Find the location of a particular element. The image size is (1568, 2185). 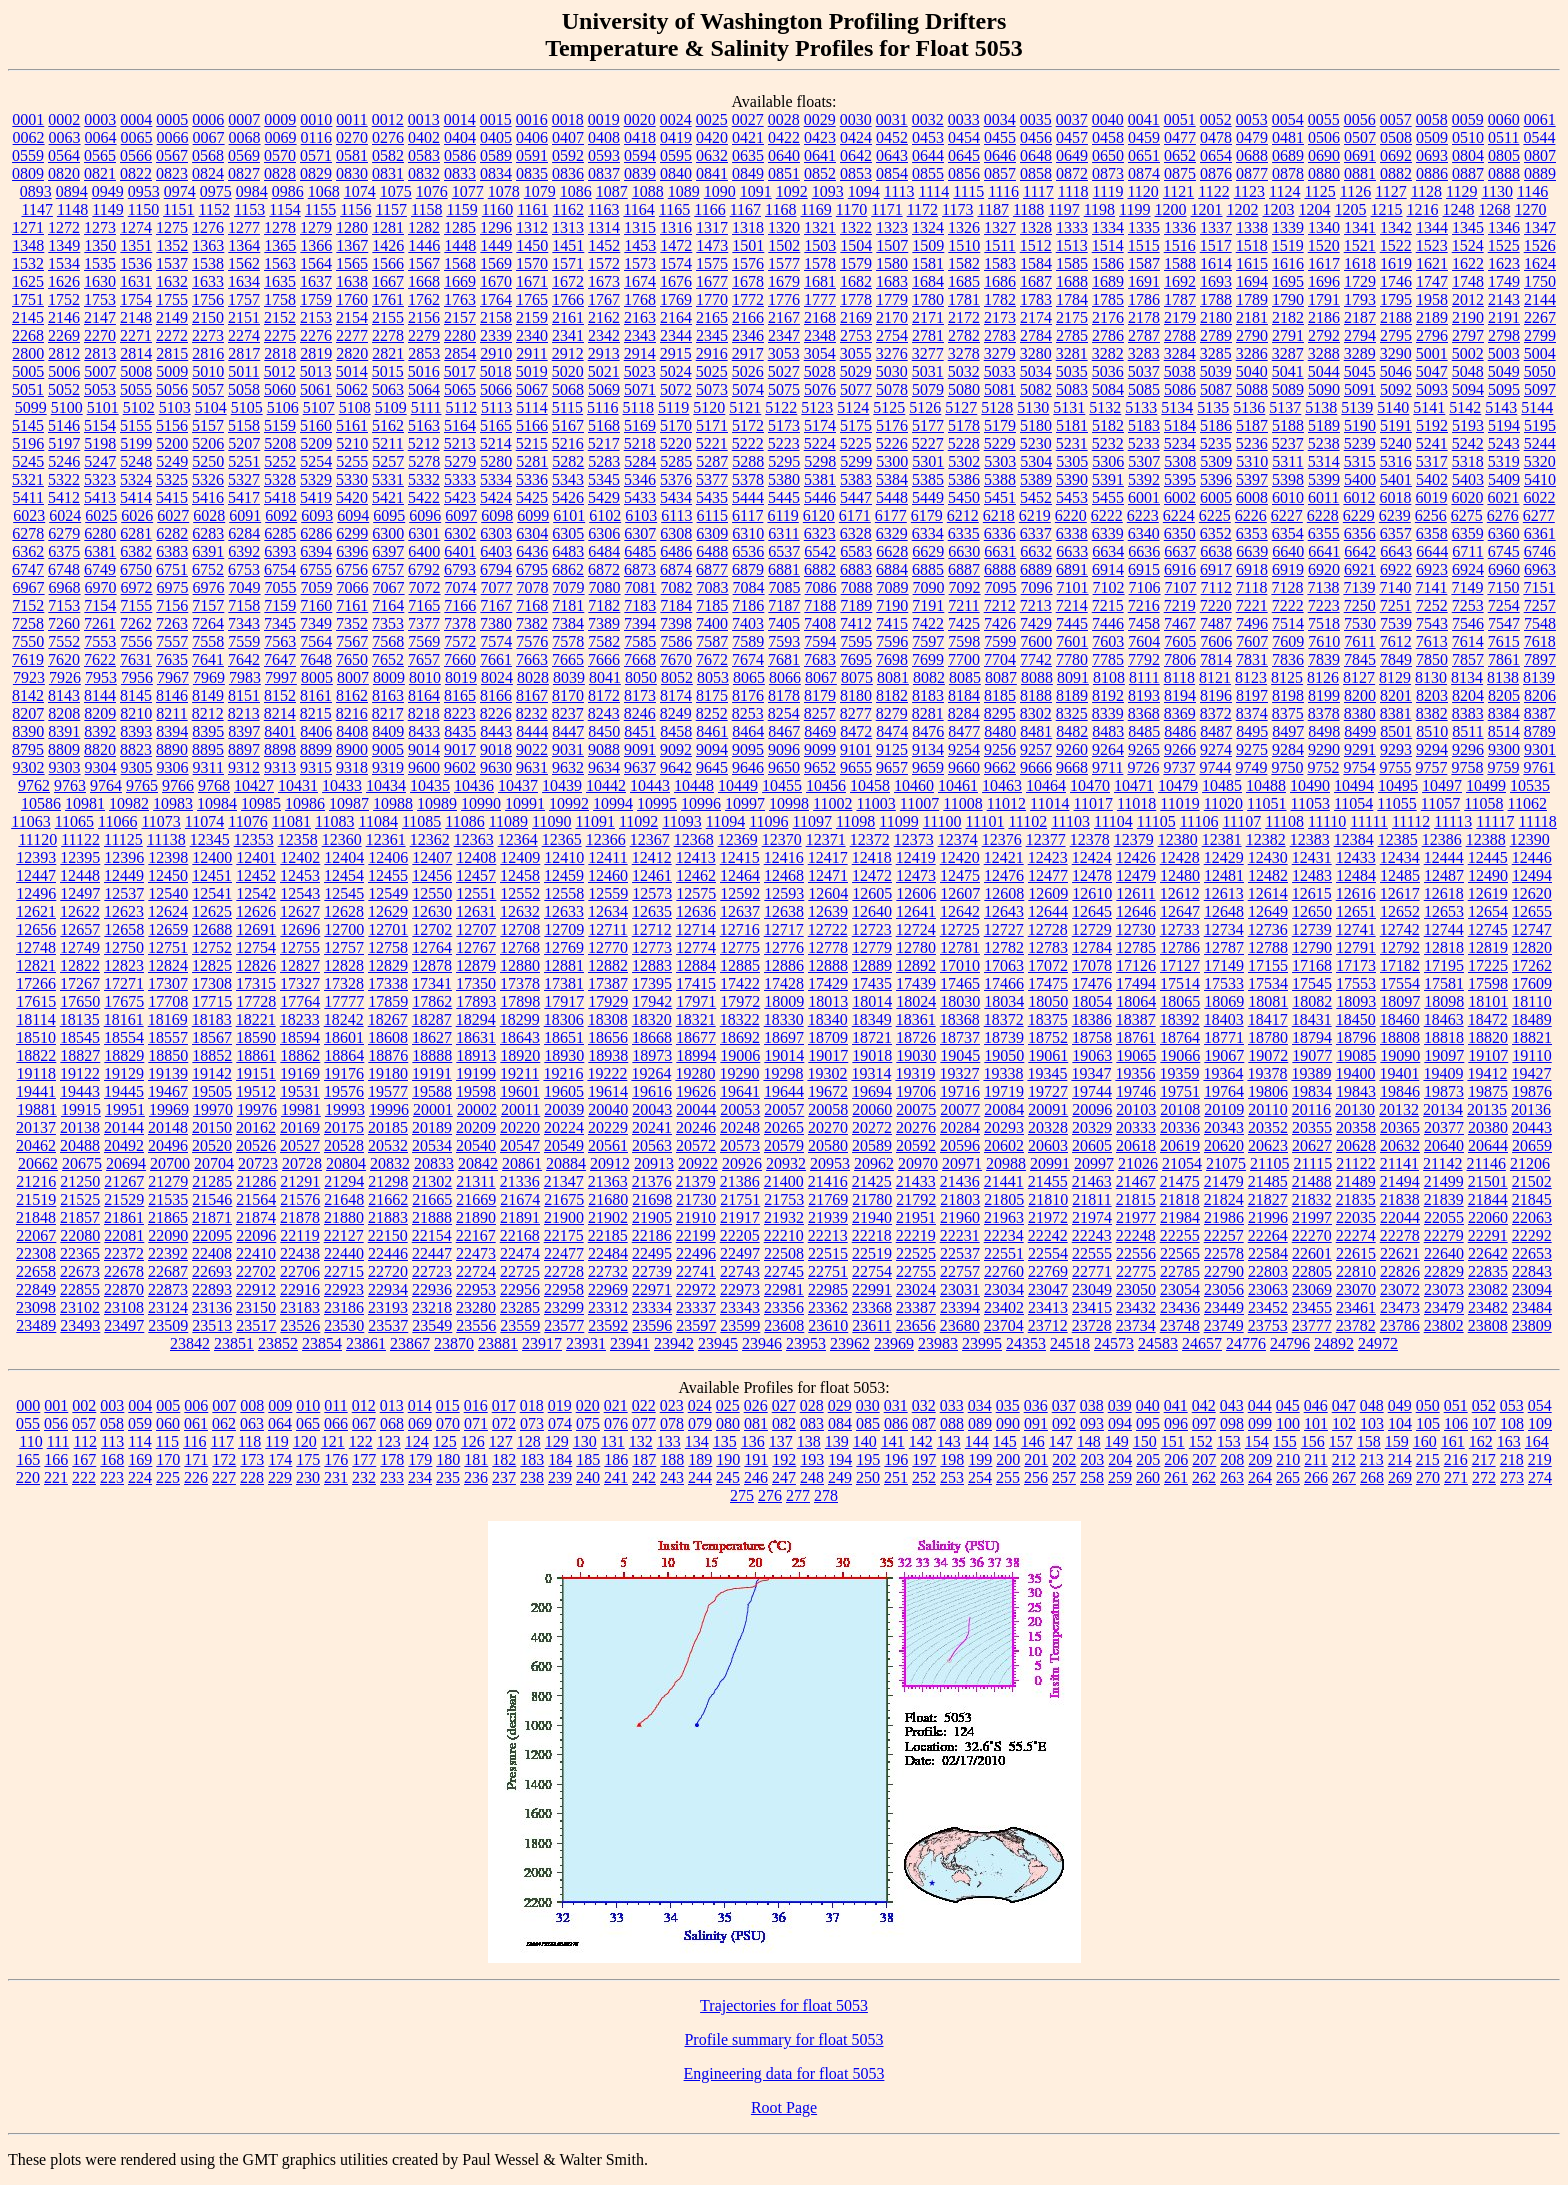

5197 is located at coordinates (64, 443).